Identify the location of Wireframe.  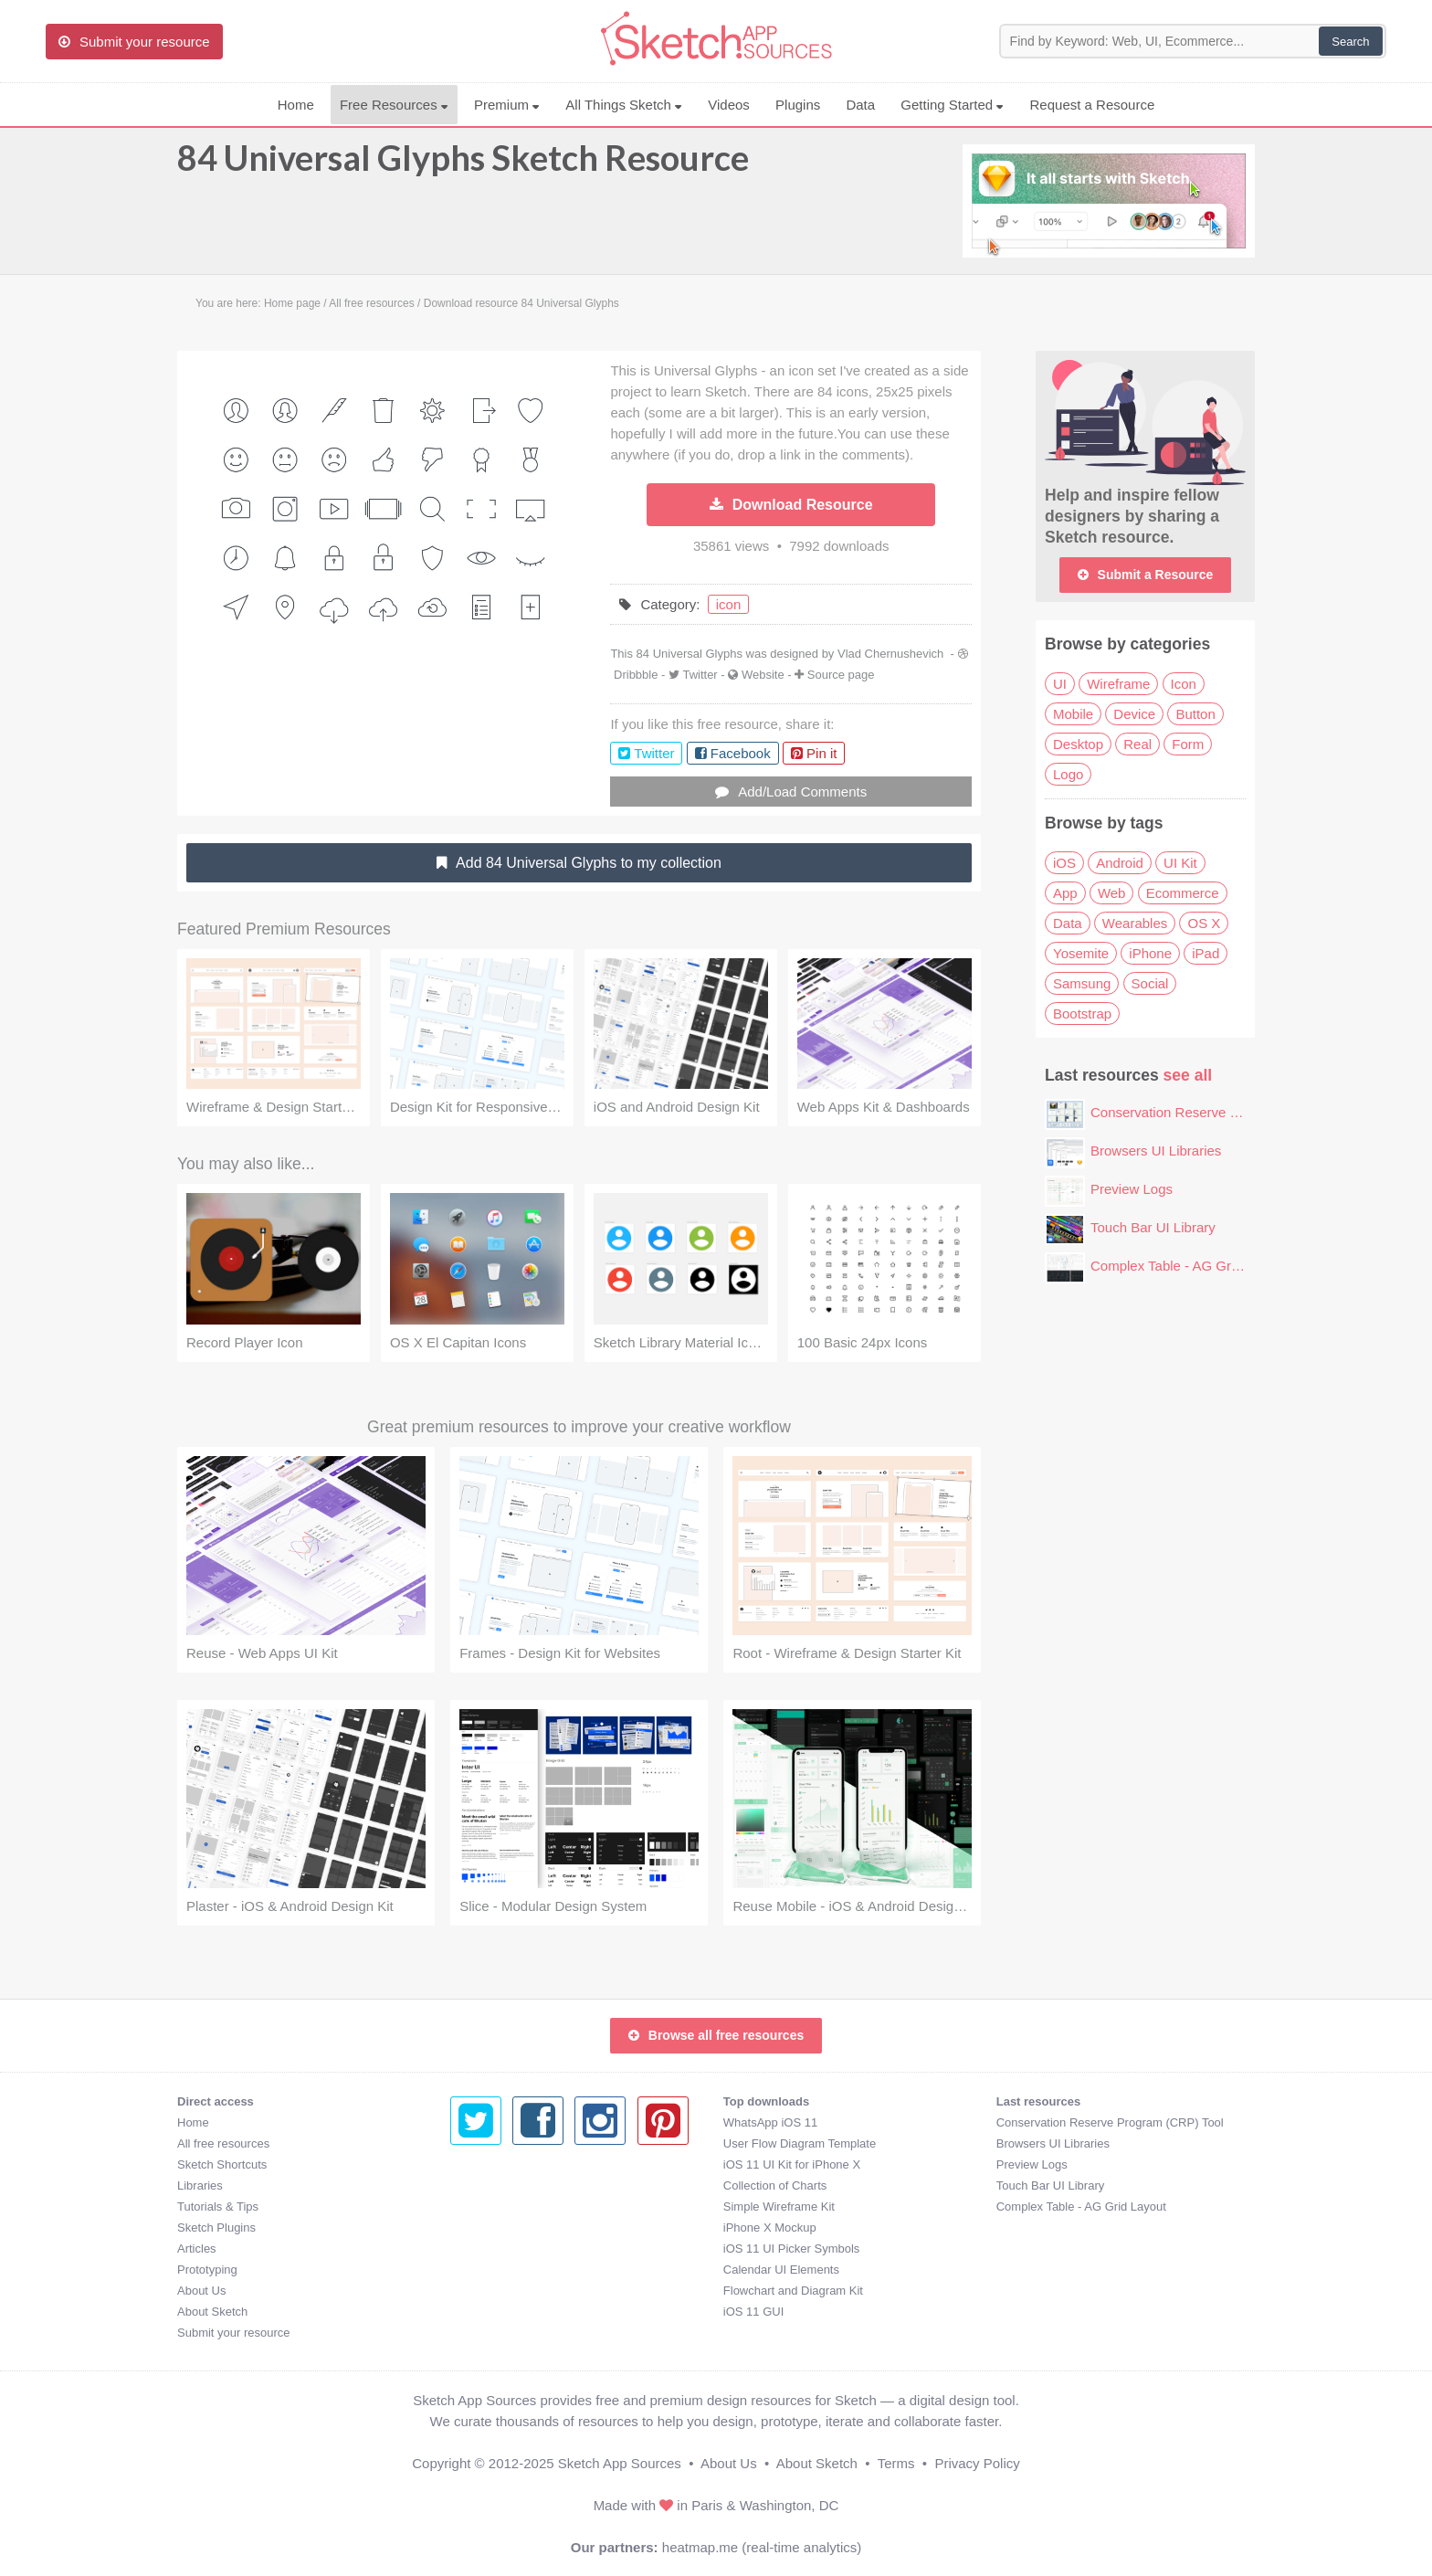
(1118, 684).